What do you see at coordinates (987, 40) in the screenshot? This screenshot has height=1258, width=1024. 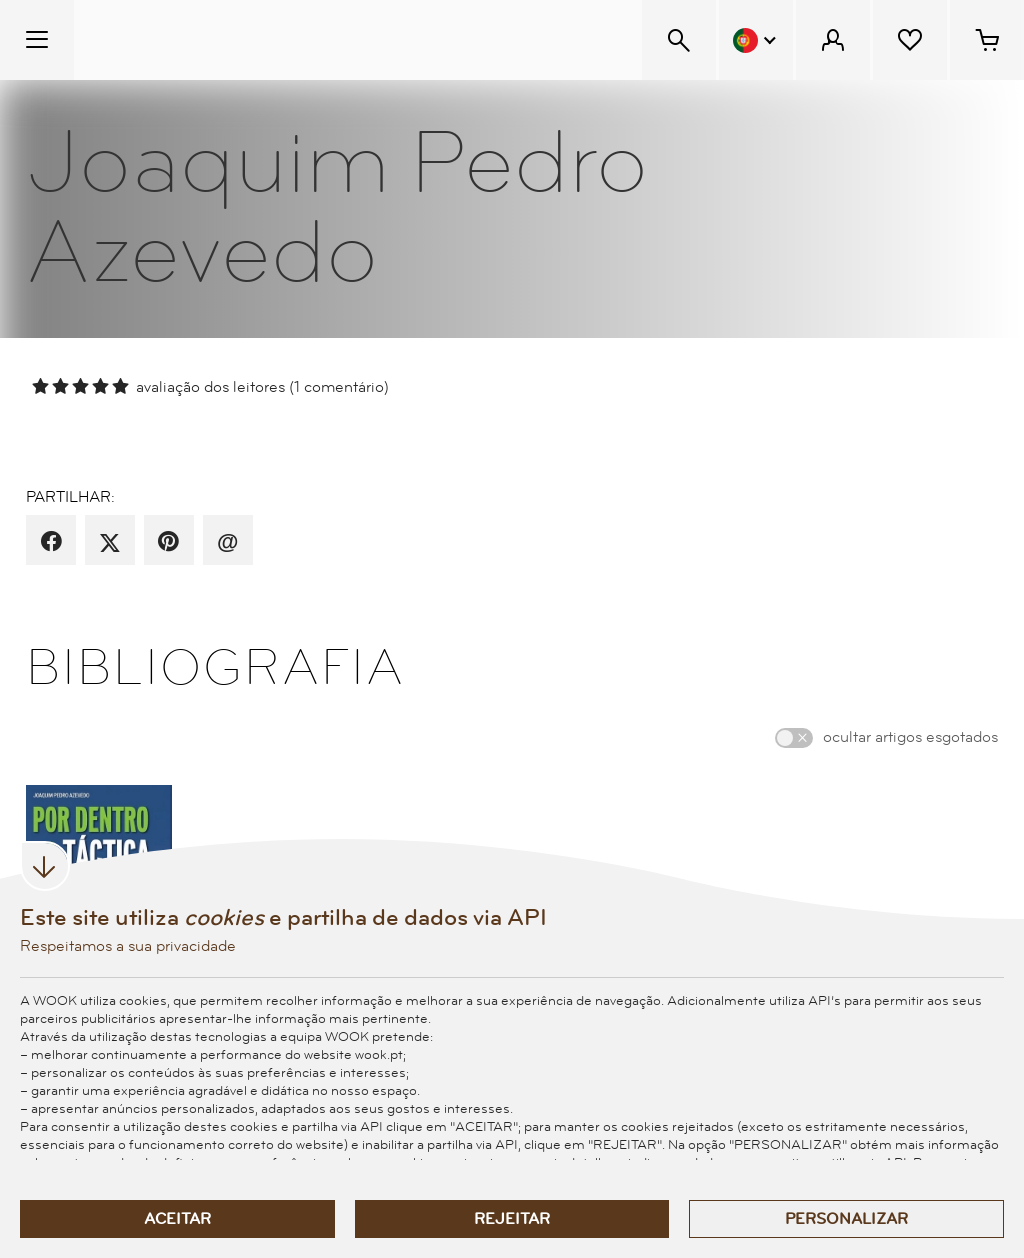 I see `[Cesto de compras - 0 artigos]` at bounding box center [987, 40].